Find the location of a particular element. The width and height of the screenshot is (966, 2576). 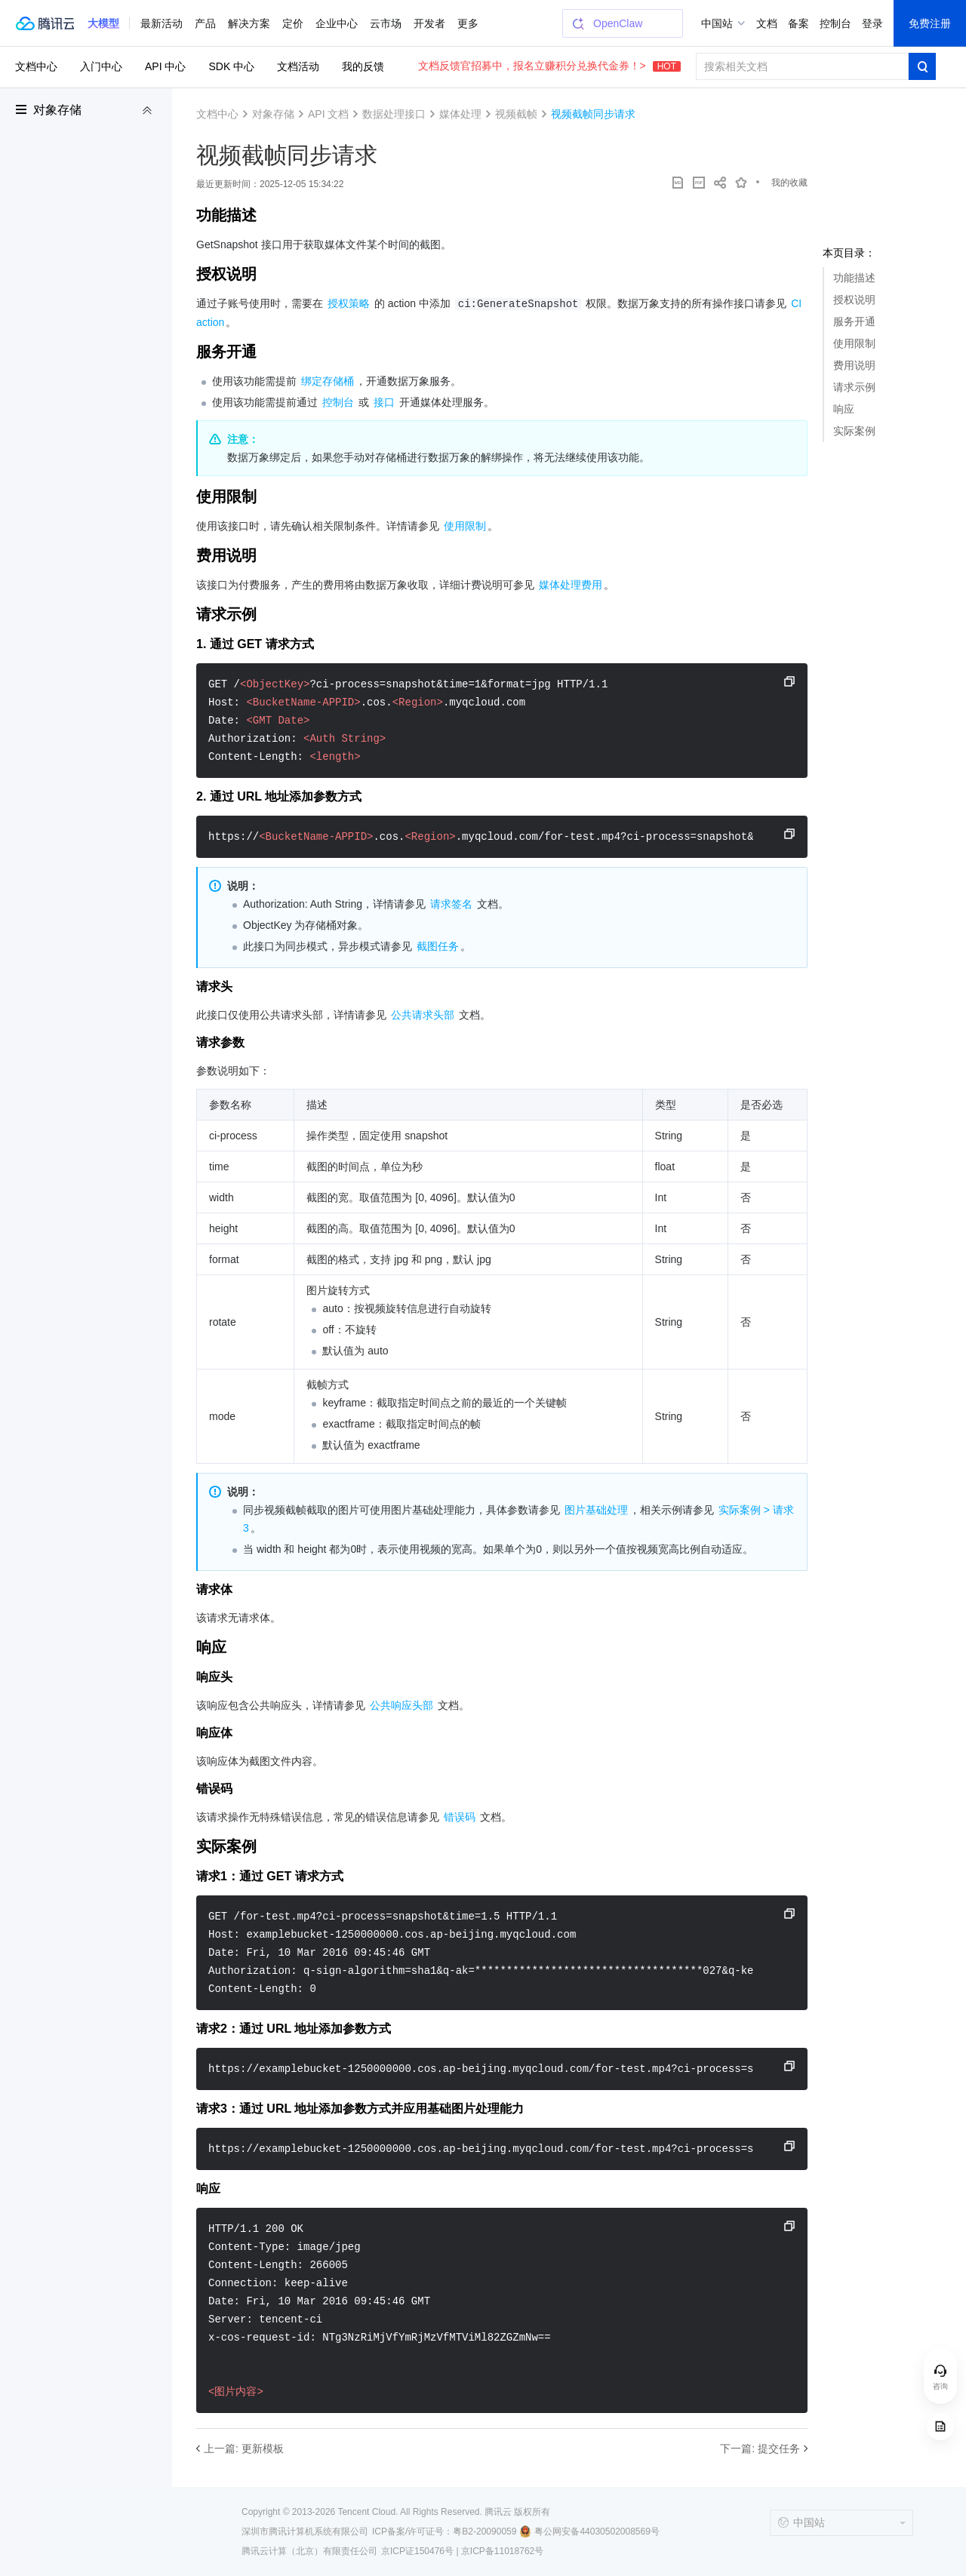

对象存储 is located at coordinates (57, 109).